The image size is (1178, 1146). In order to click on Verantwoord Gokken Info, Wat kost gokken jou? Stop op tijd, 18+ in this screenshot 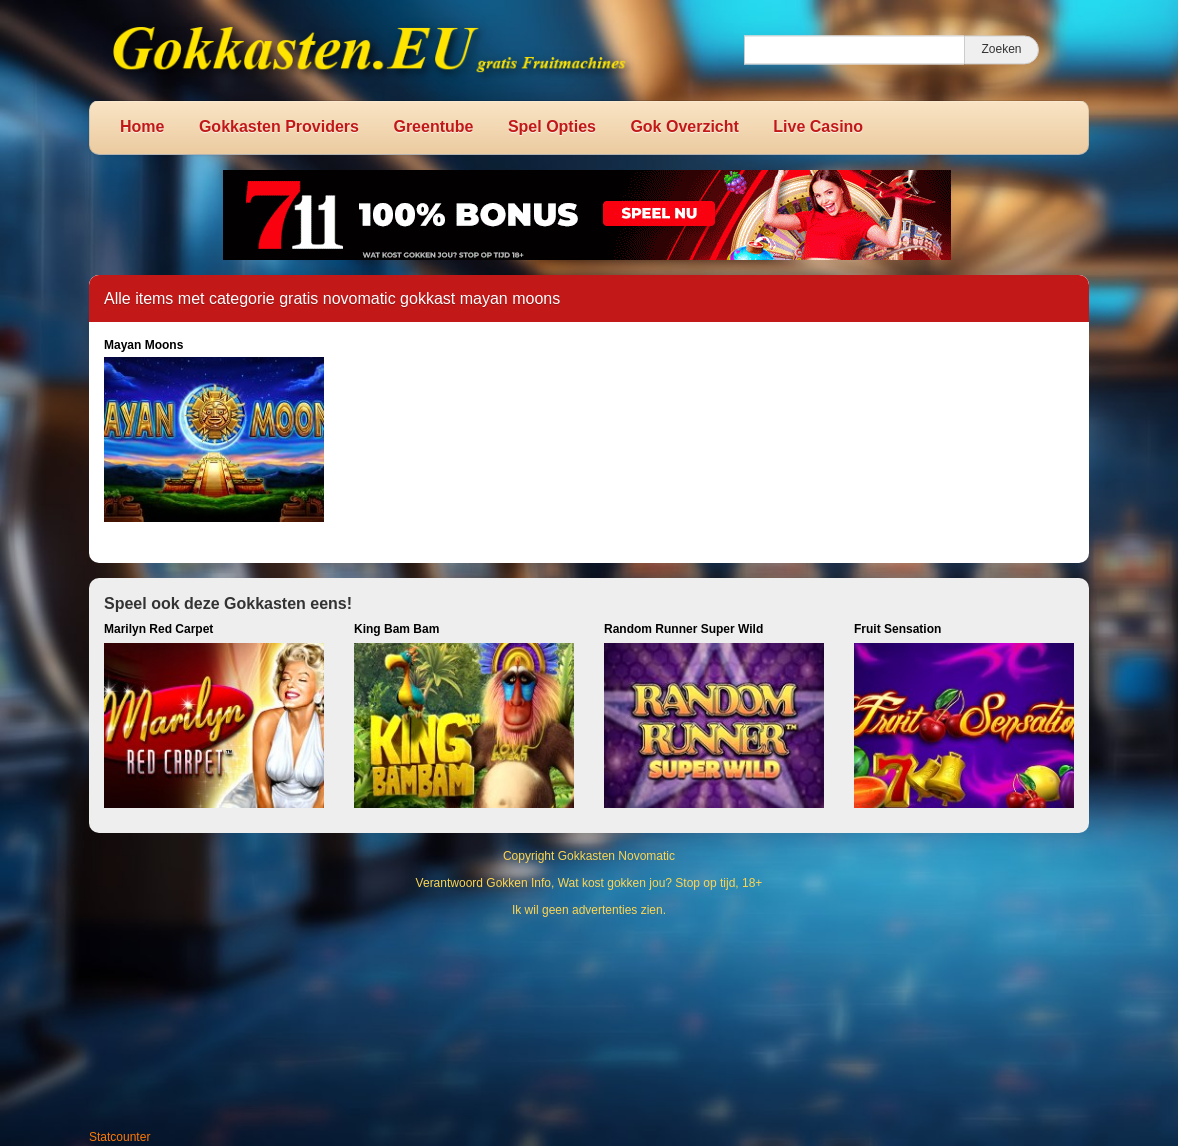, I will do `click(589, 883)`.